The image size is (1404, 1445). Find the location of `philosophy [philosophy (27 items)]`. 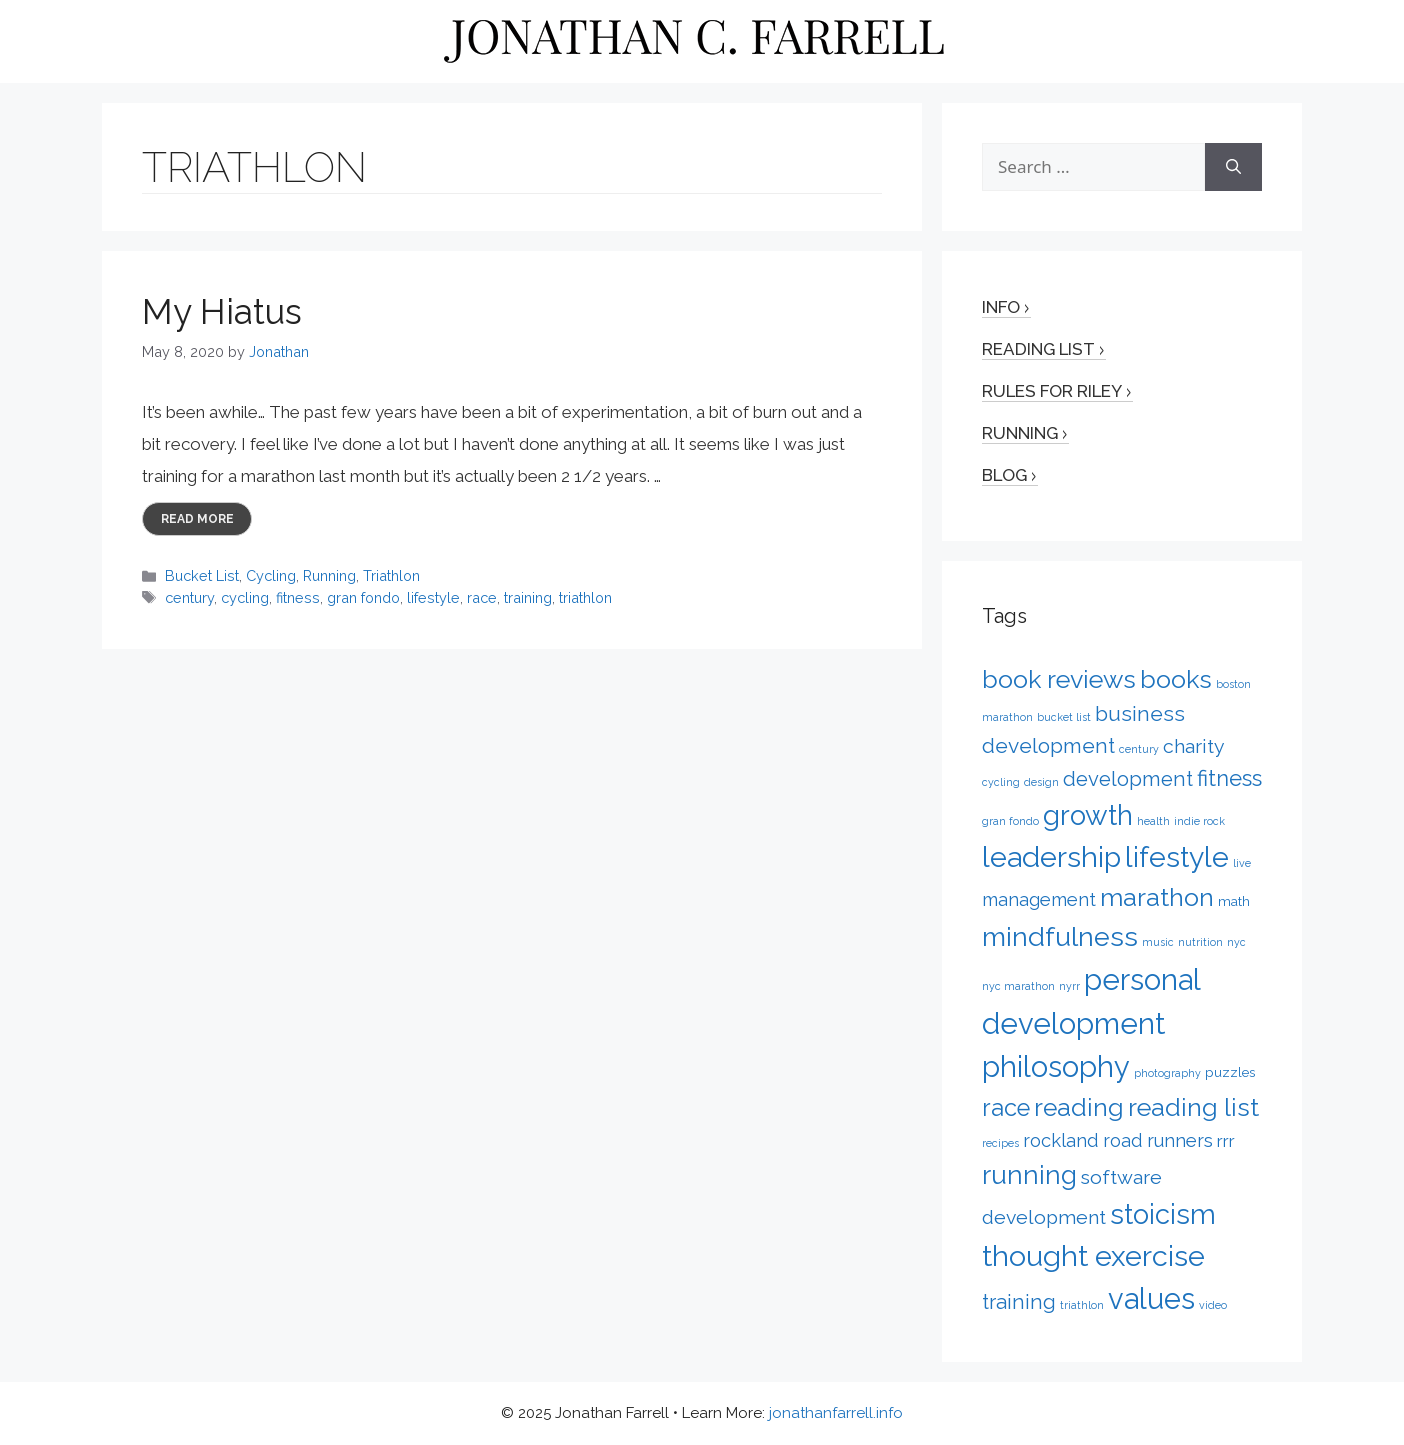

philosophy [philosophy (27 items)] is located at coordinates (1056, 1067).